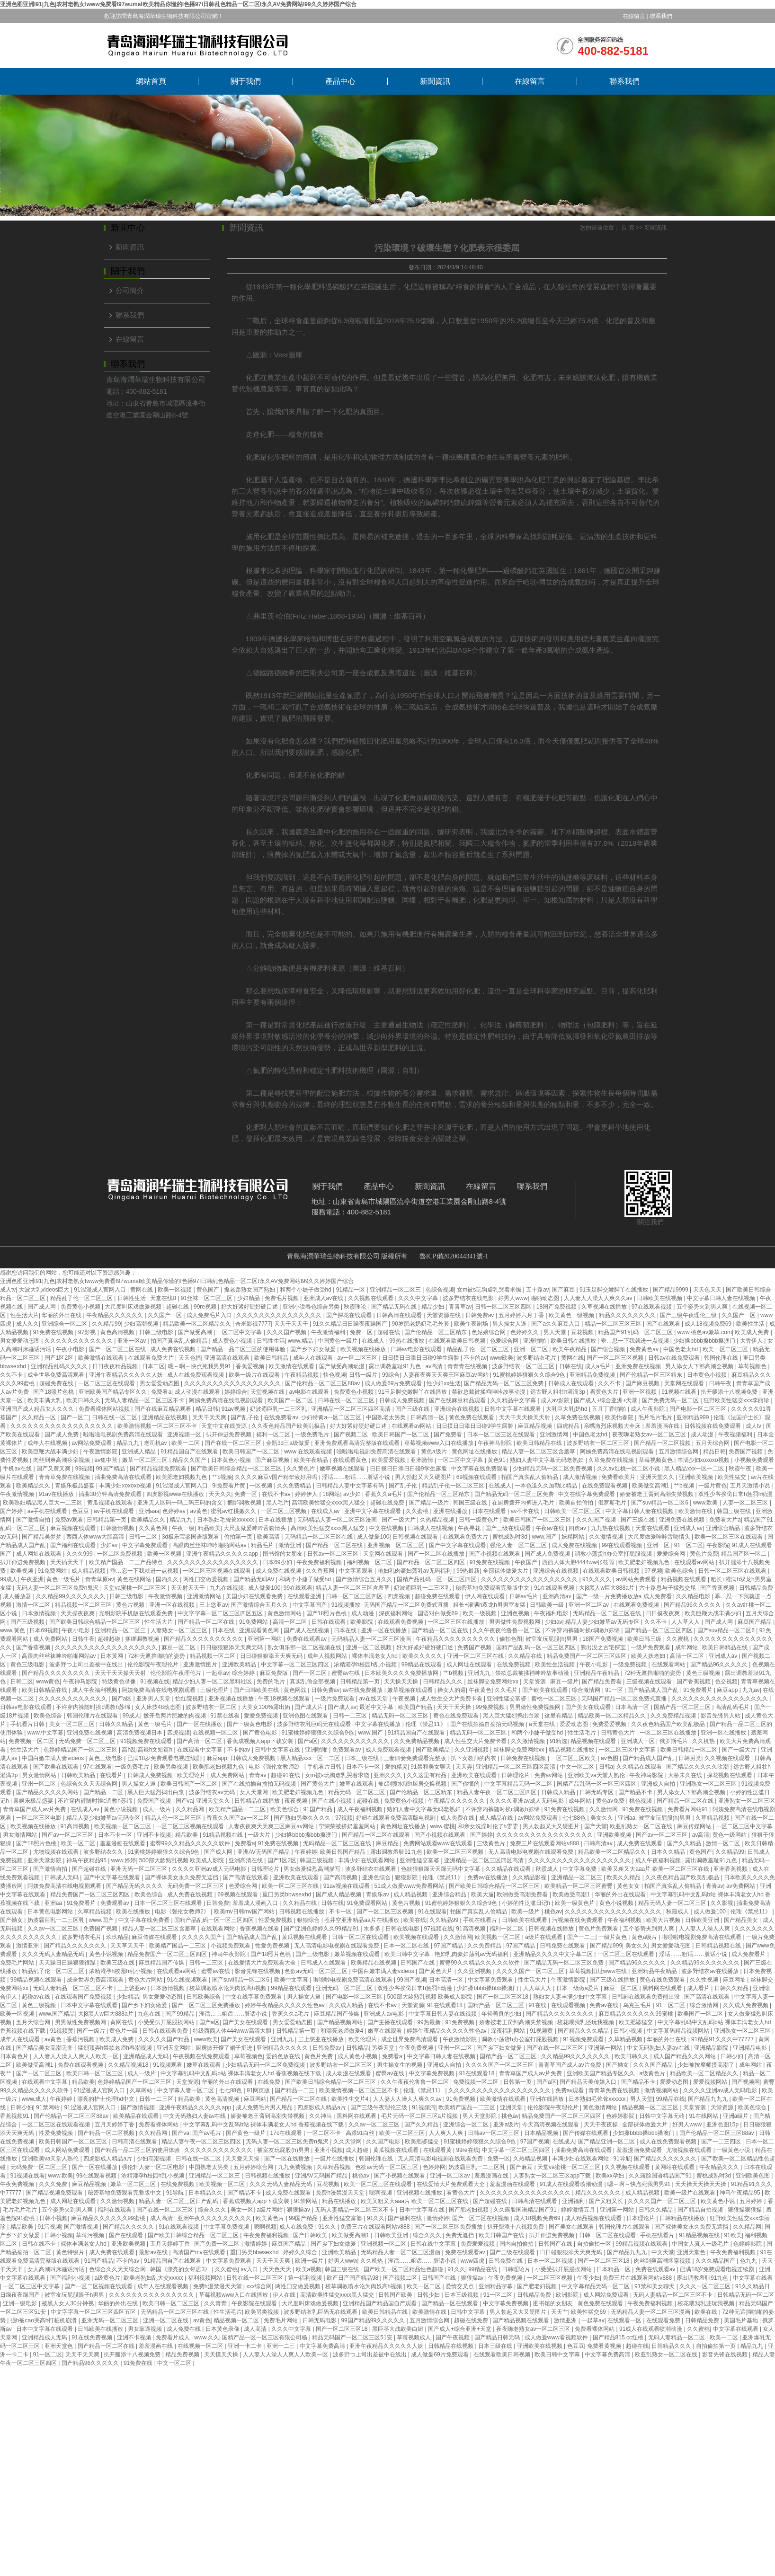 The height and width of the screenshot is (2576, 775). Describe the element at coordinates (625, 1920) in the screenshot. I see `午夜福利视频` at that location.